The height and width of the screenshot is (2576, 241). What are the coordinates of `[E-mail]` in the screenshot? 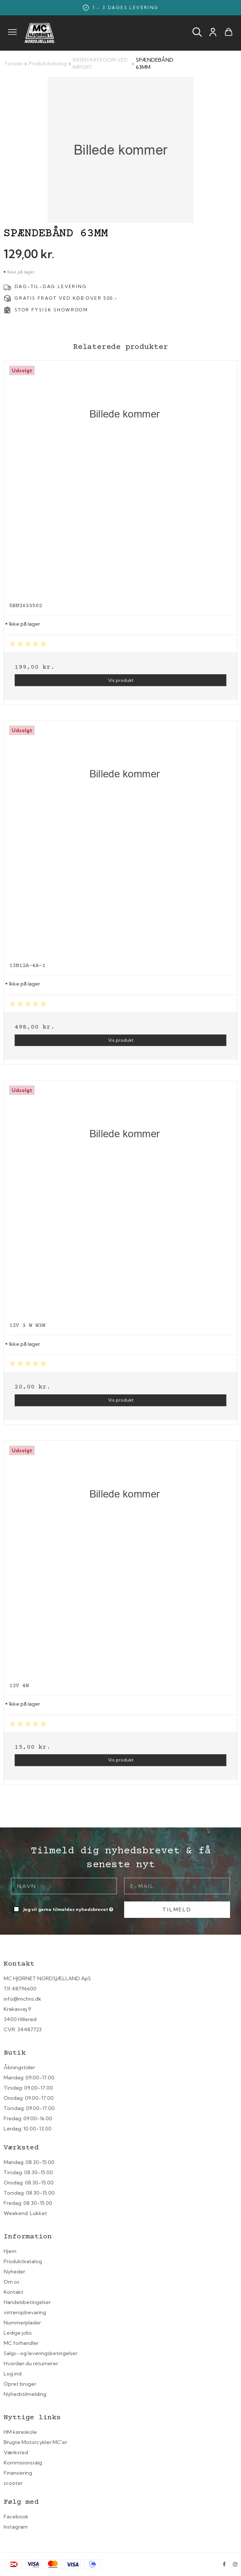 It's located at (177, 1885).